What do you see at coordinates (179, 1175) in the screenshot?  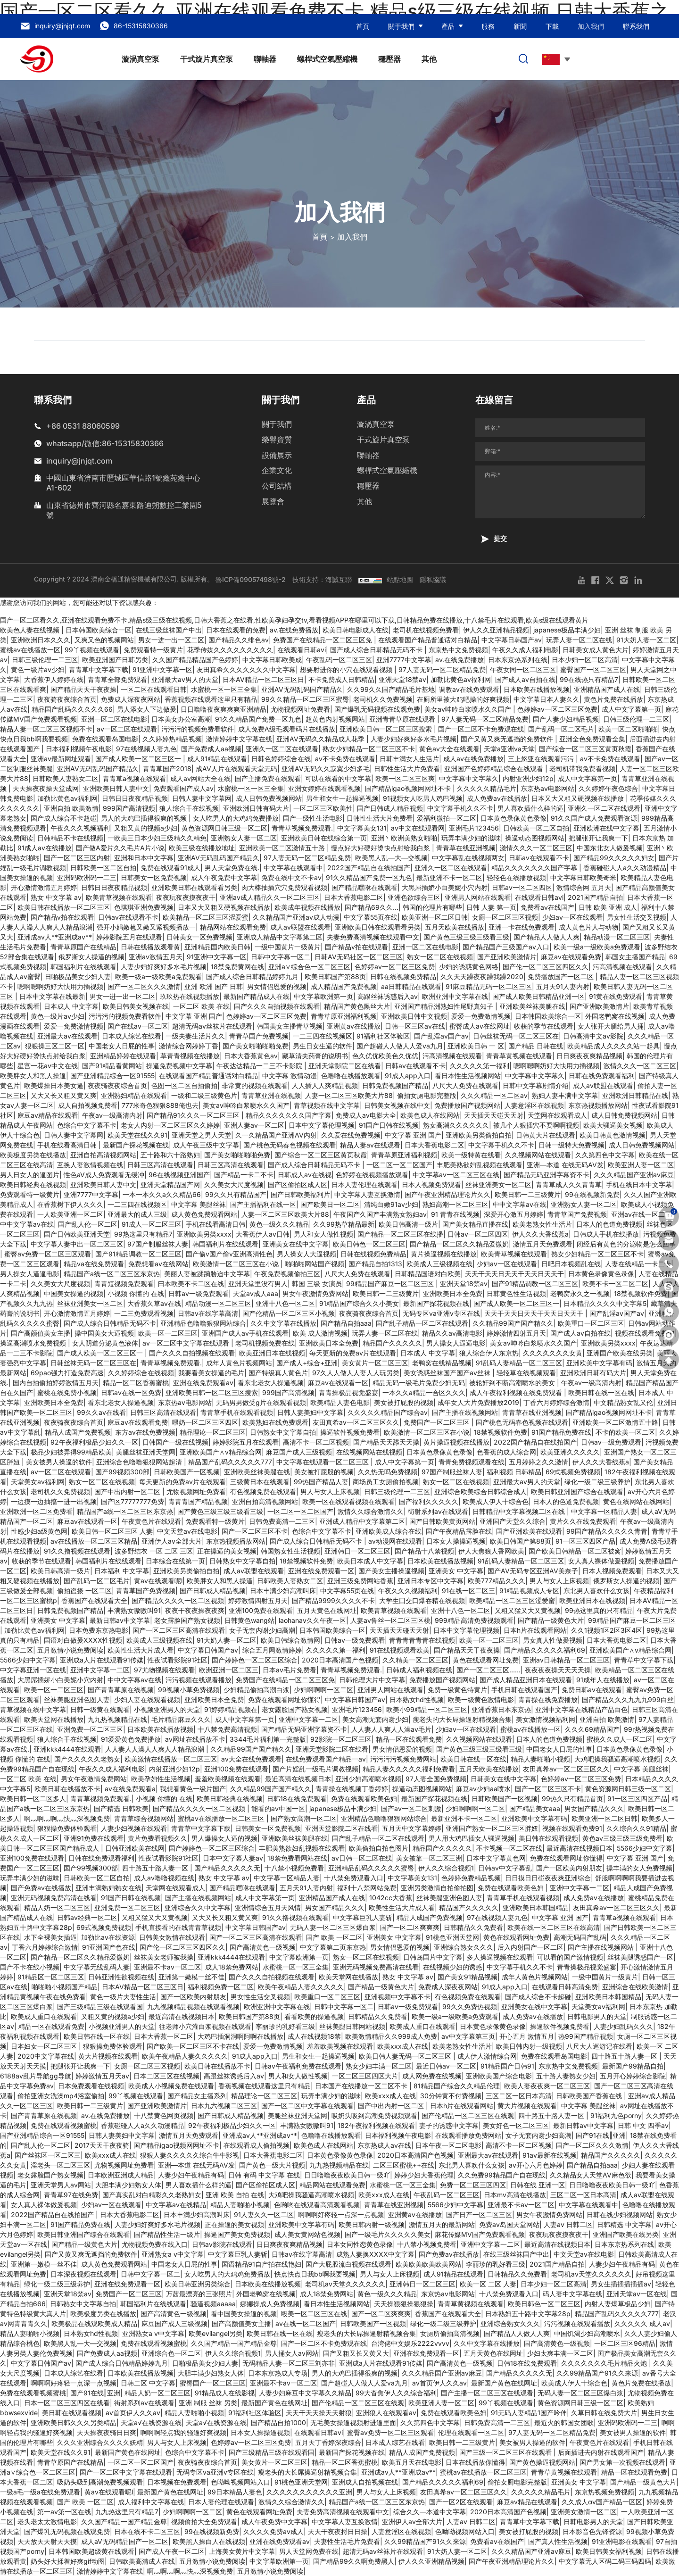 I see `96在线视频亚洲国产` at bounding box center [179, 1175].